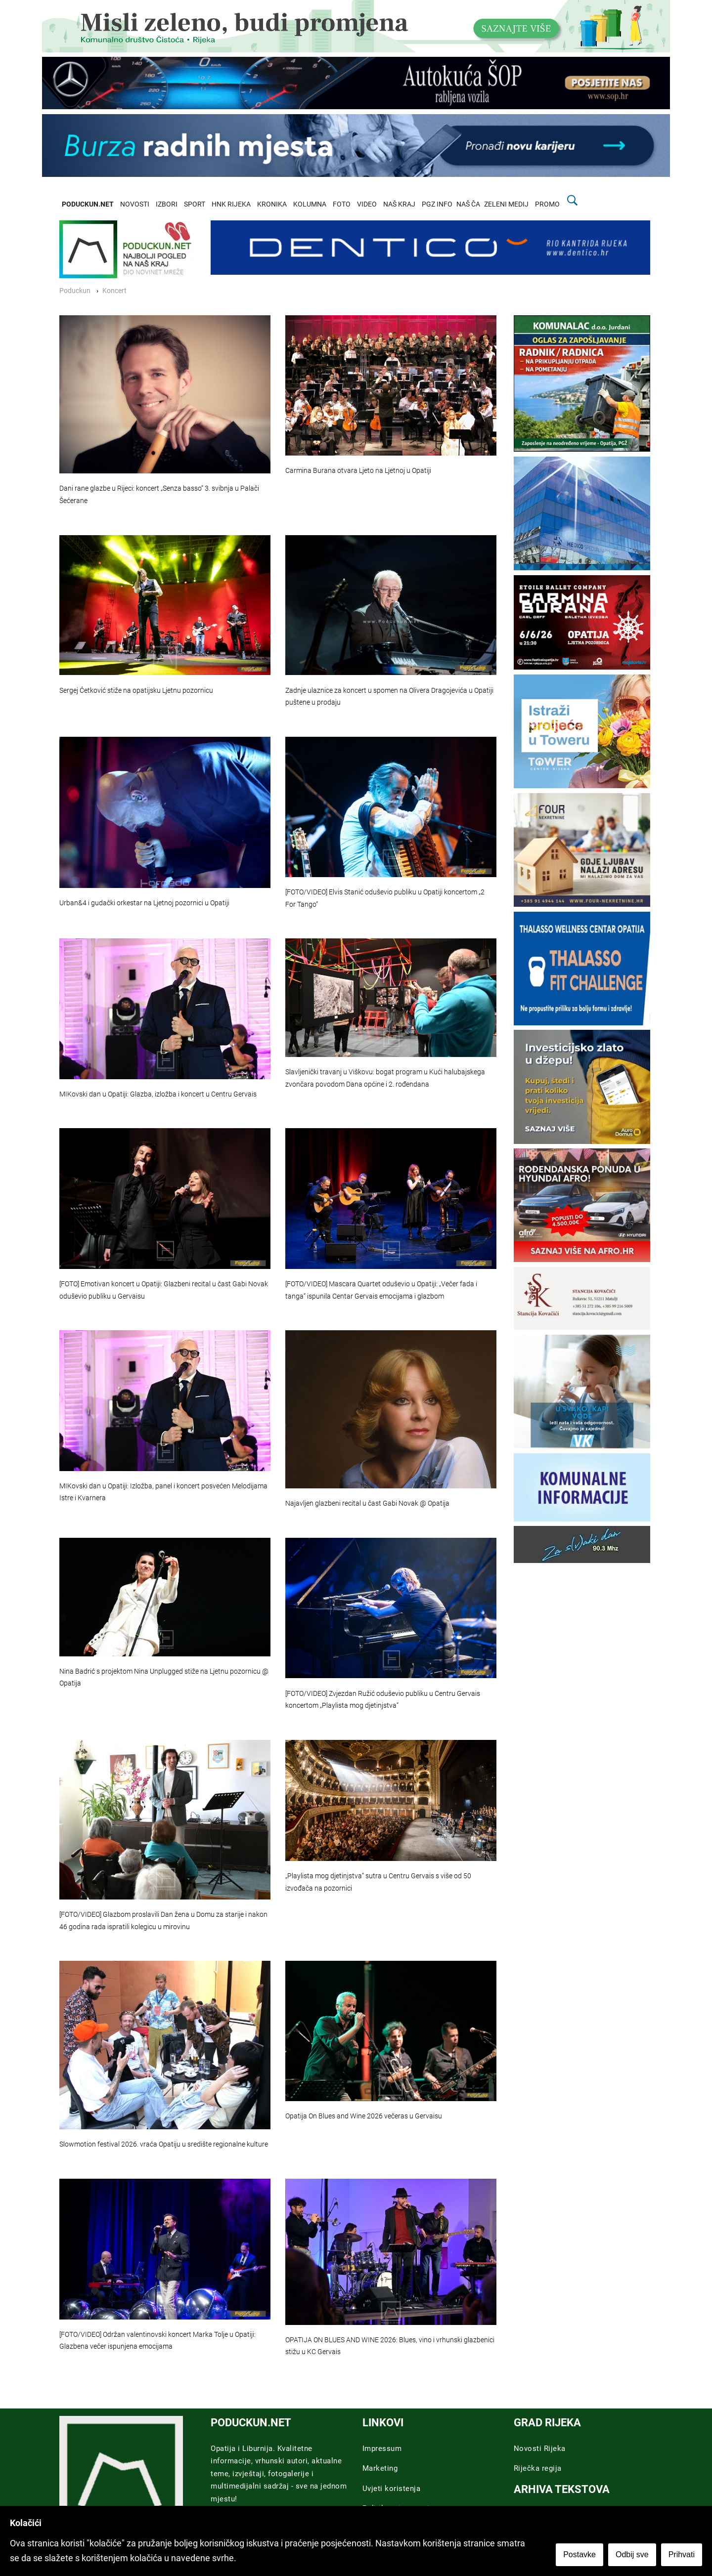  What do you see at coordinates (437, 204) in the screenshot?
I see `PGZ INFO` at bounding box center [437, 204].